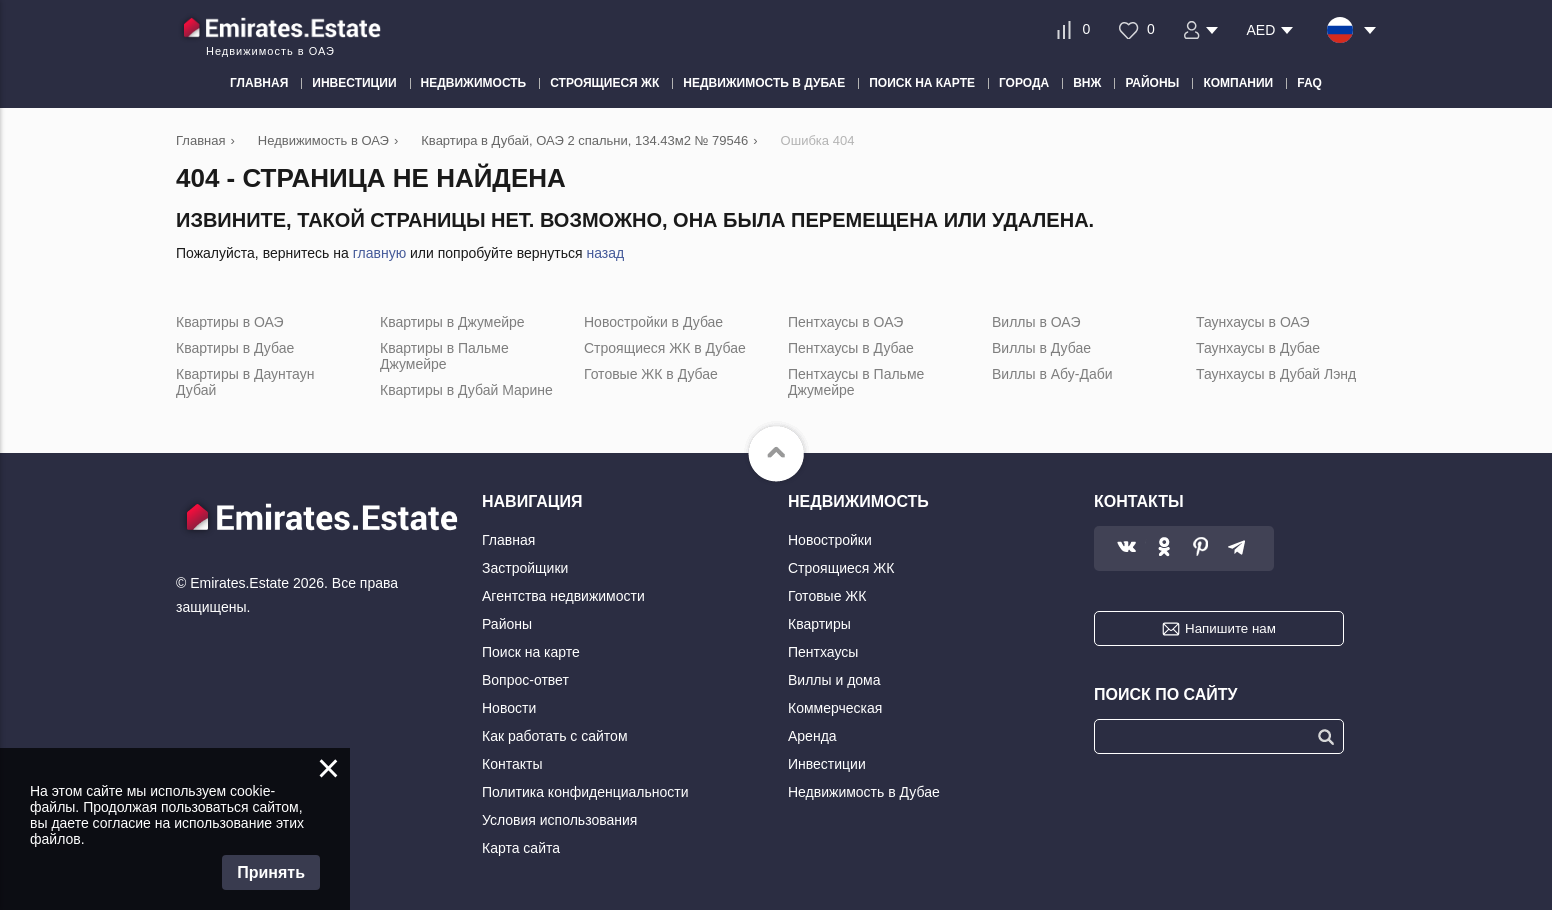  What do you see at coordinates (827, 764) in the screenshot?
I see `Инвестиции` at bounding box center [827, 764].